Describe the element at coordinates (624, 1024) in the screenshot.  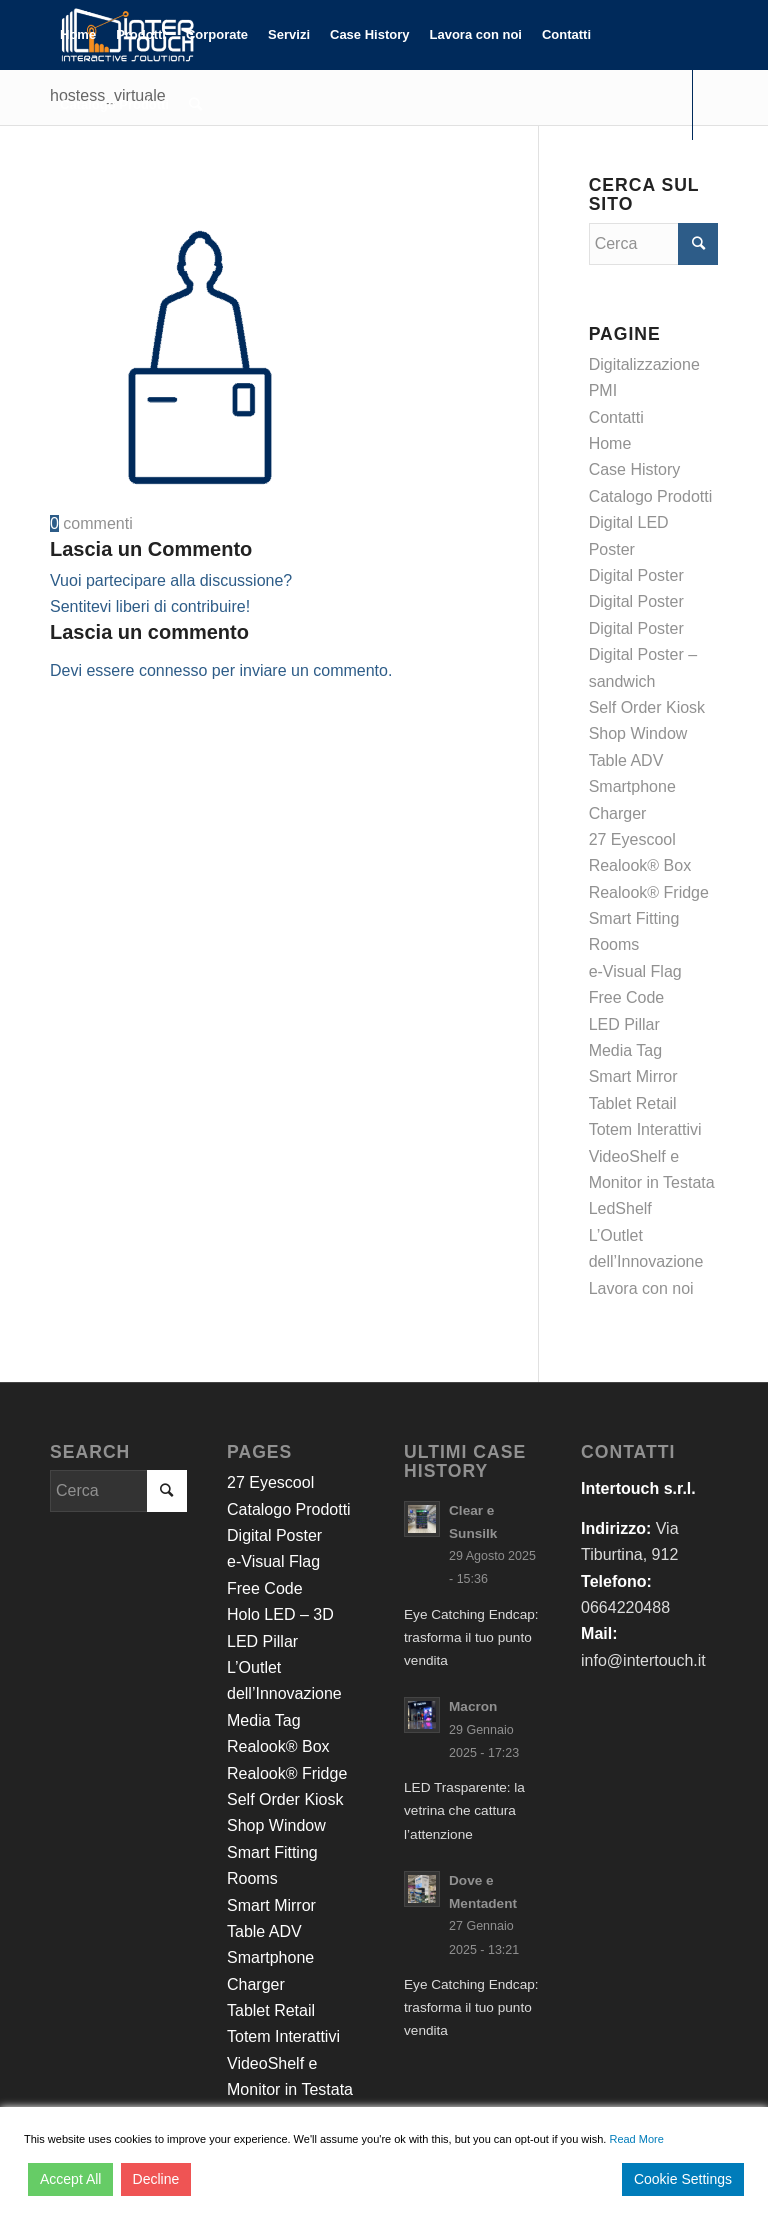
I see `LED Pillar` at that location.